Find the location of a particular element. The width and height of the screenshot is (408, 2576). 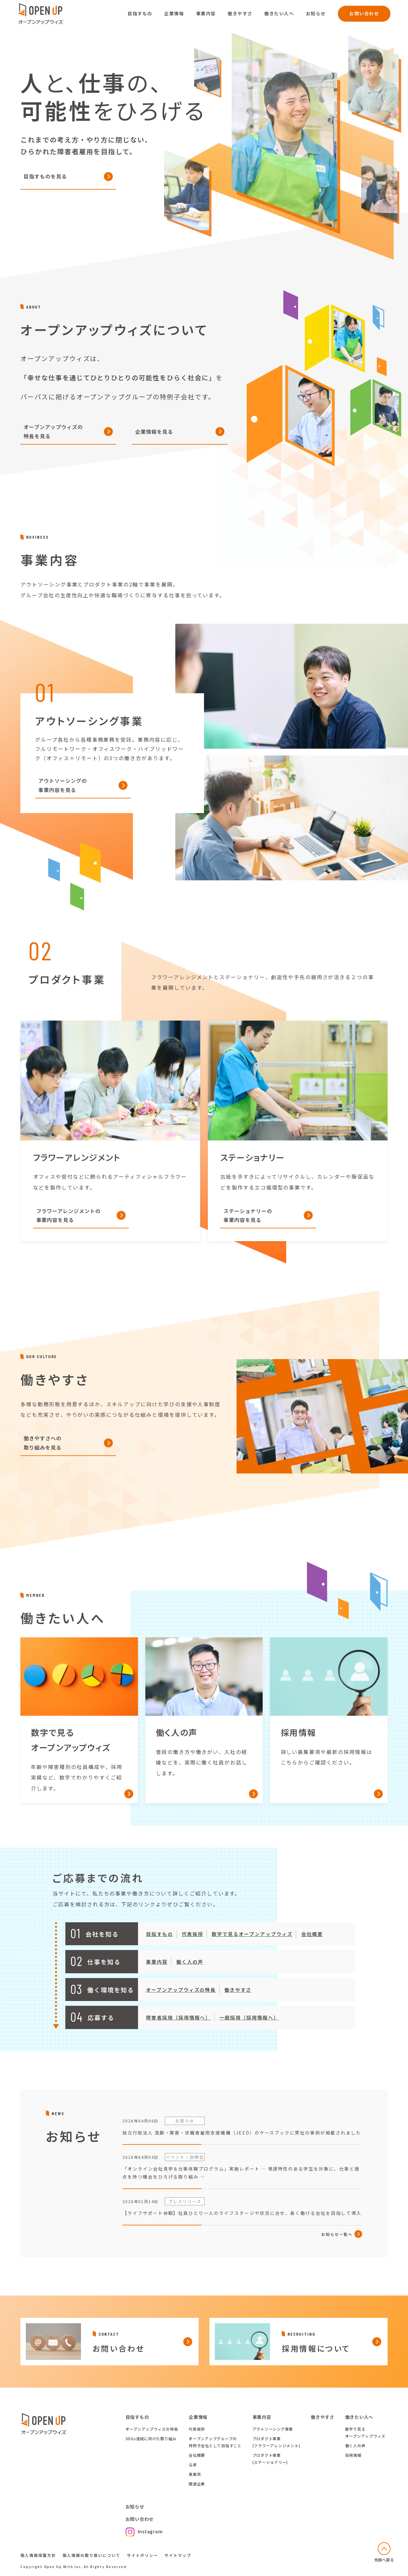

個人情報の取り扱いについて is located at coordinates (91, 2555).